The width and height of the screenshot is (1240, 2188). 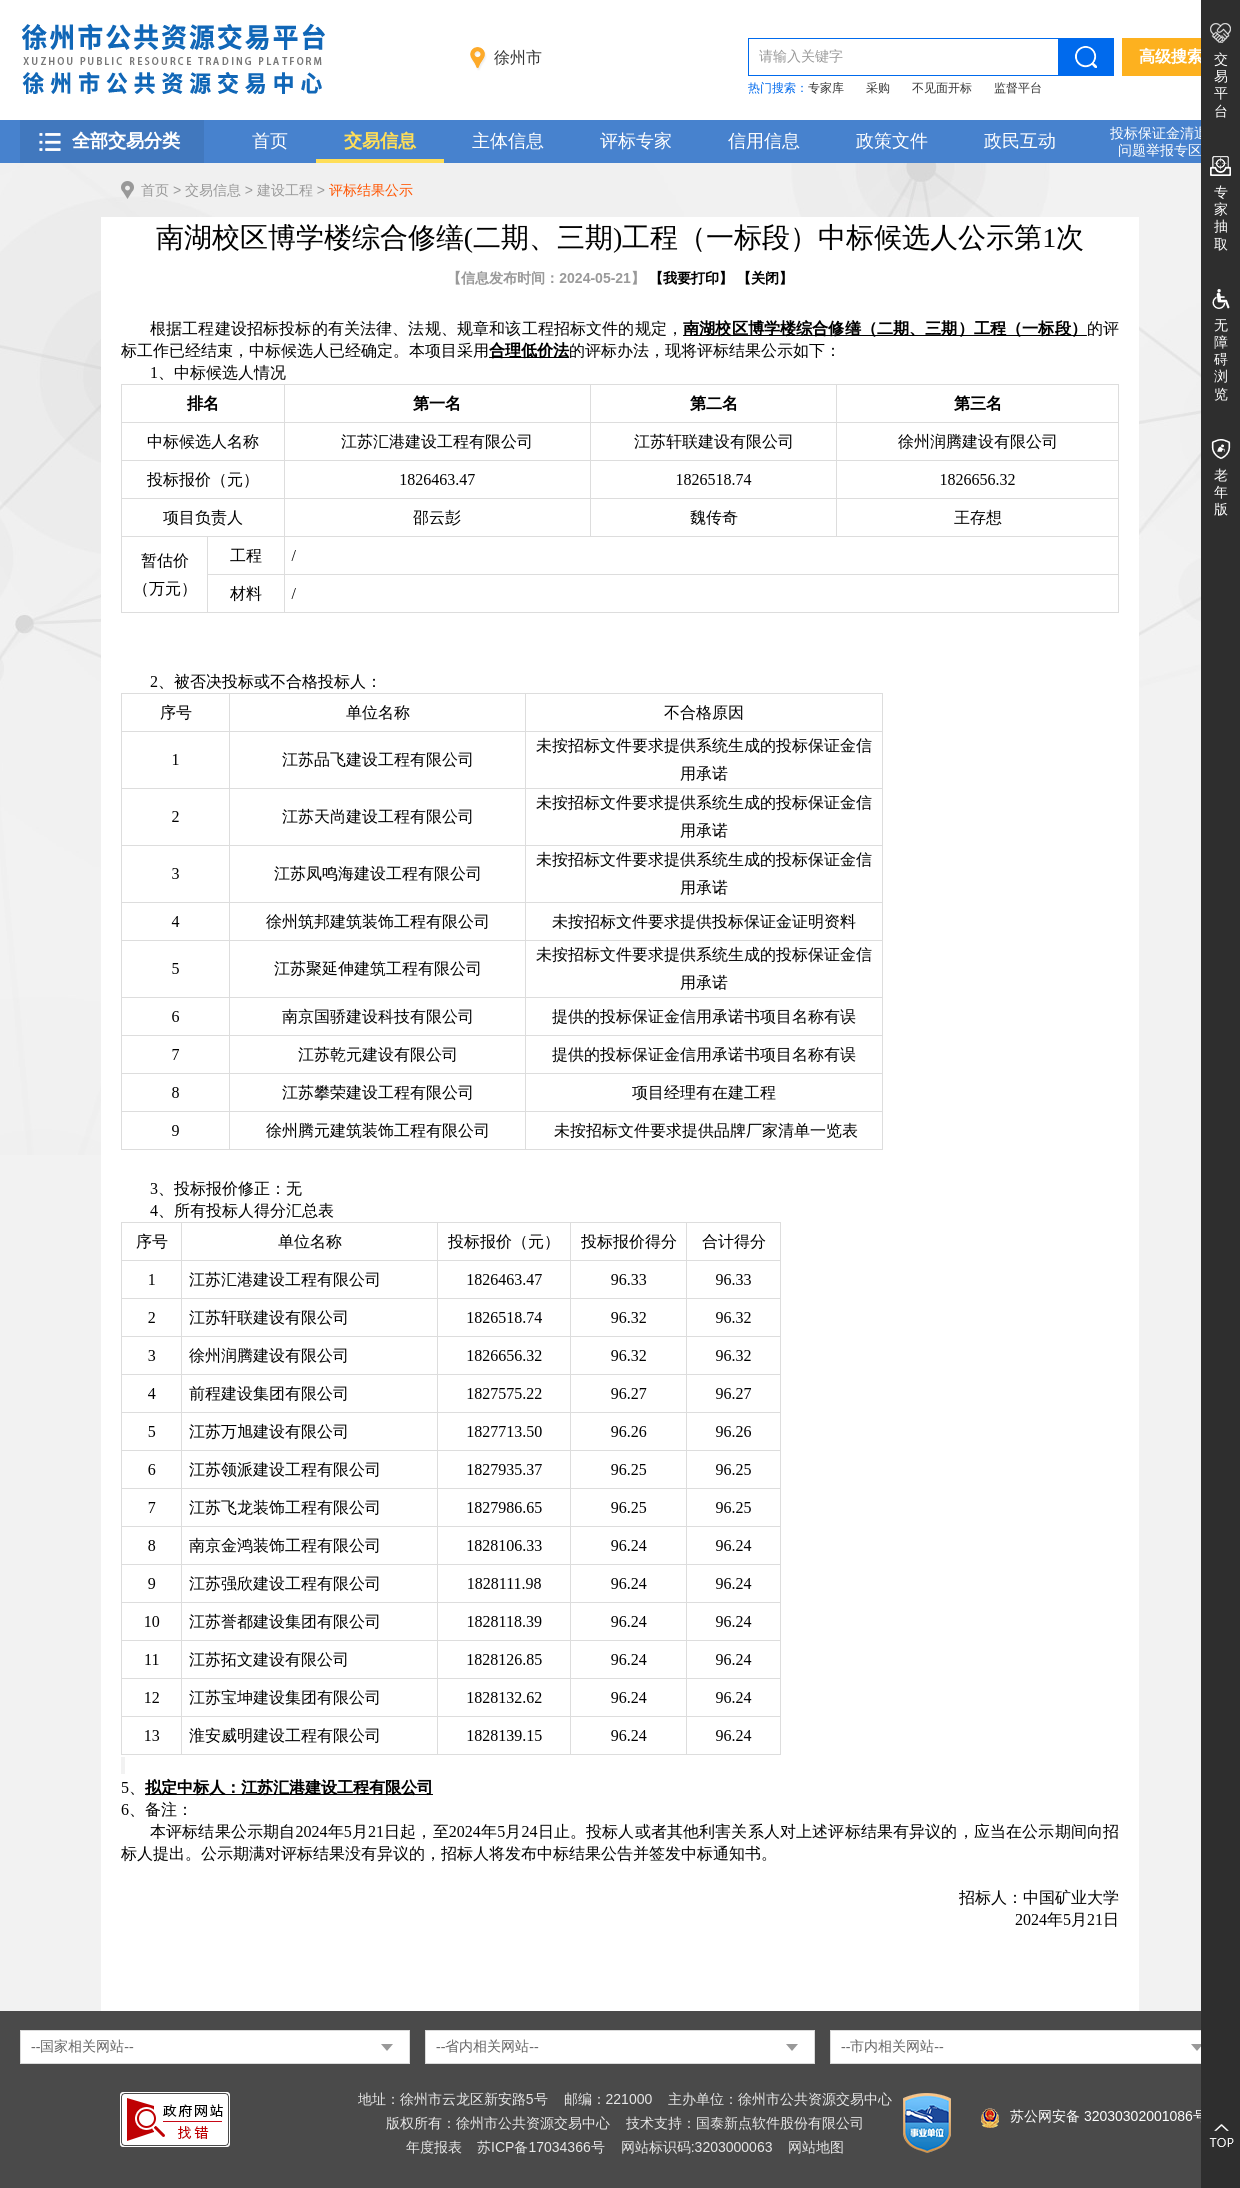 What do you see at coordinates (826, 88) in the screenshot?
I see `专家库` at bounding box center [826, 88].